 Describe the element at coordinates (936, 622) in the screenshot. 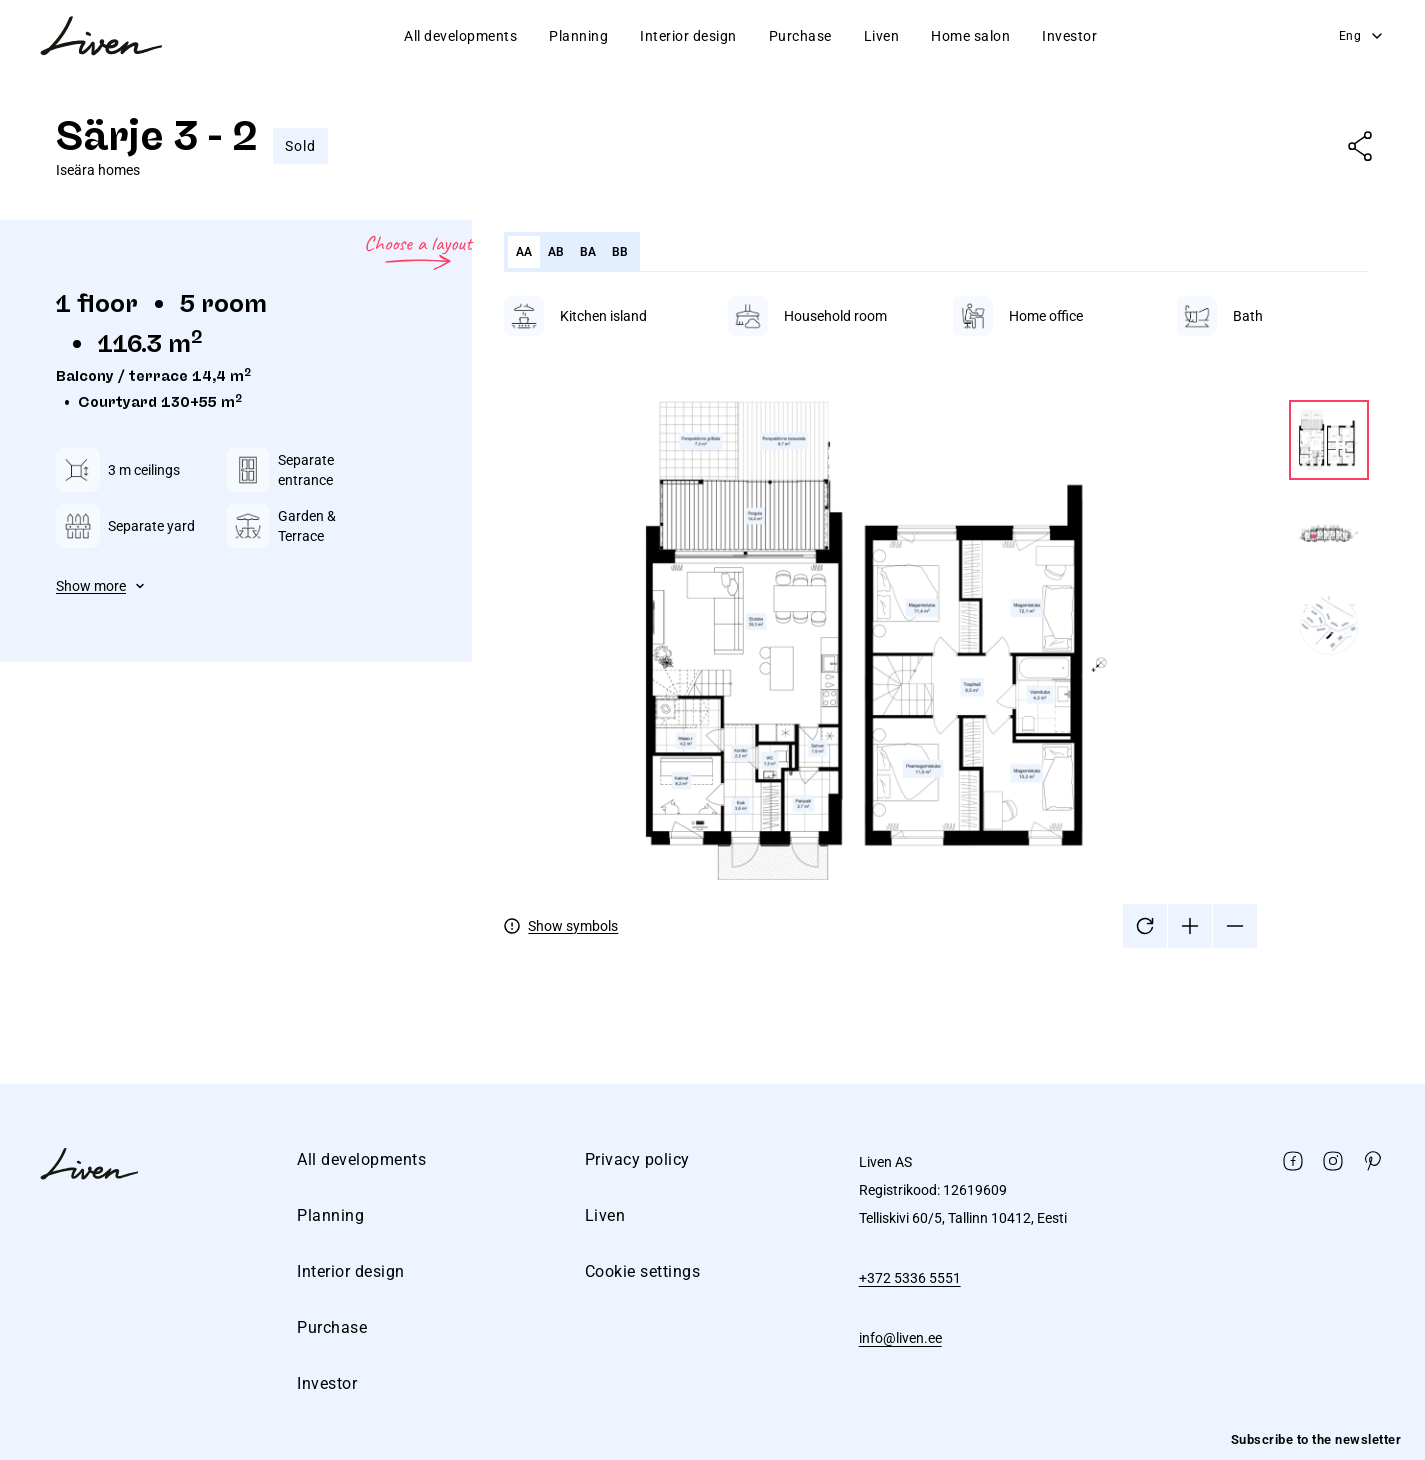

I see `[tabpanel]` at that location.